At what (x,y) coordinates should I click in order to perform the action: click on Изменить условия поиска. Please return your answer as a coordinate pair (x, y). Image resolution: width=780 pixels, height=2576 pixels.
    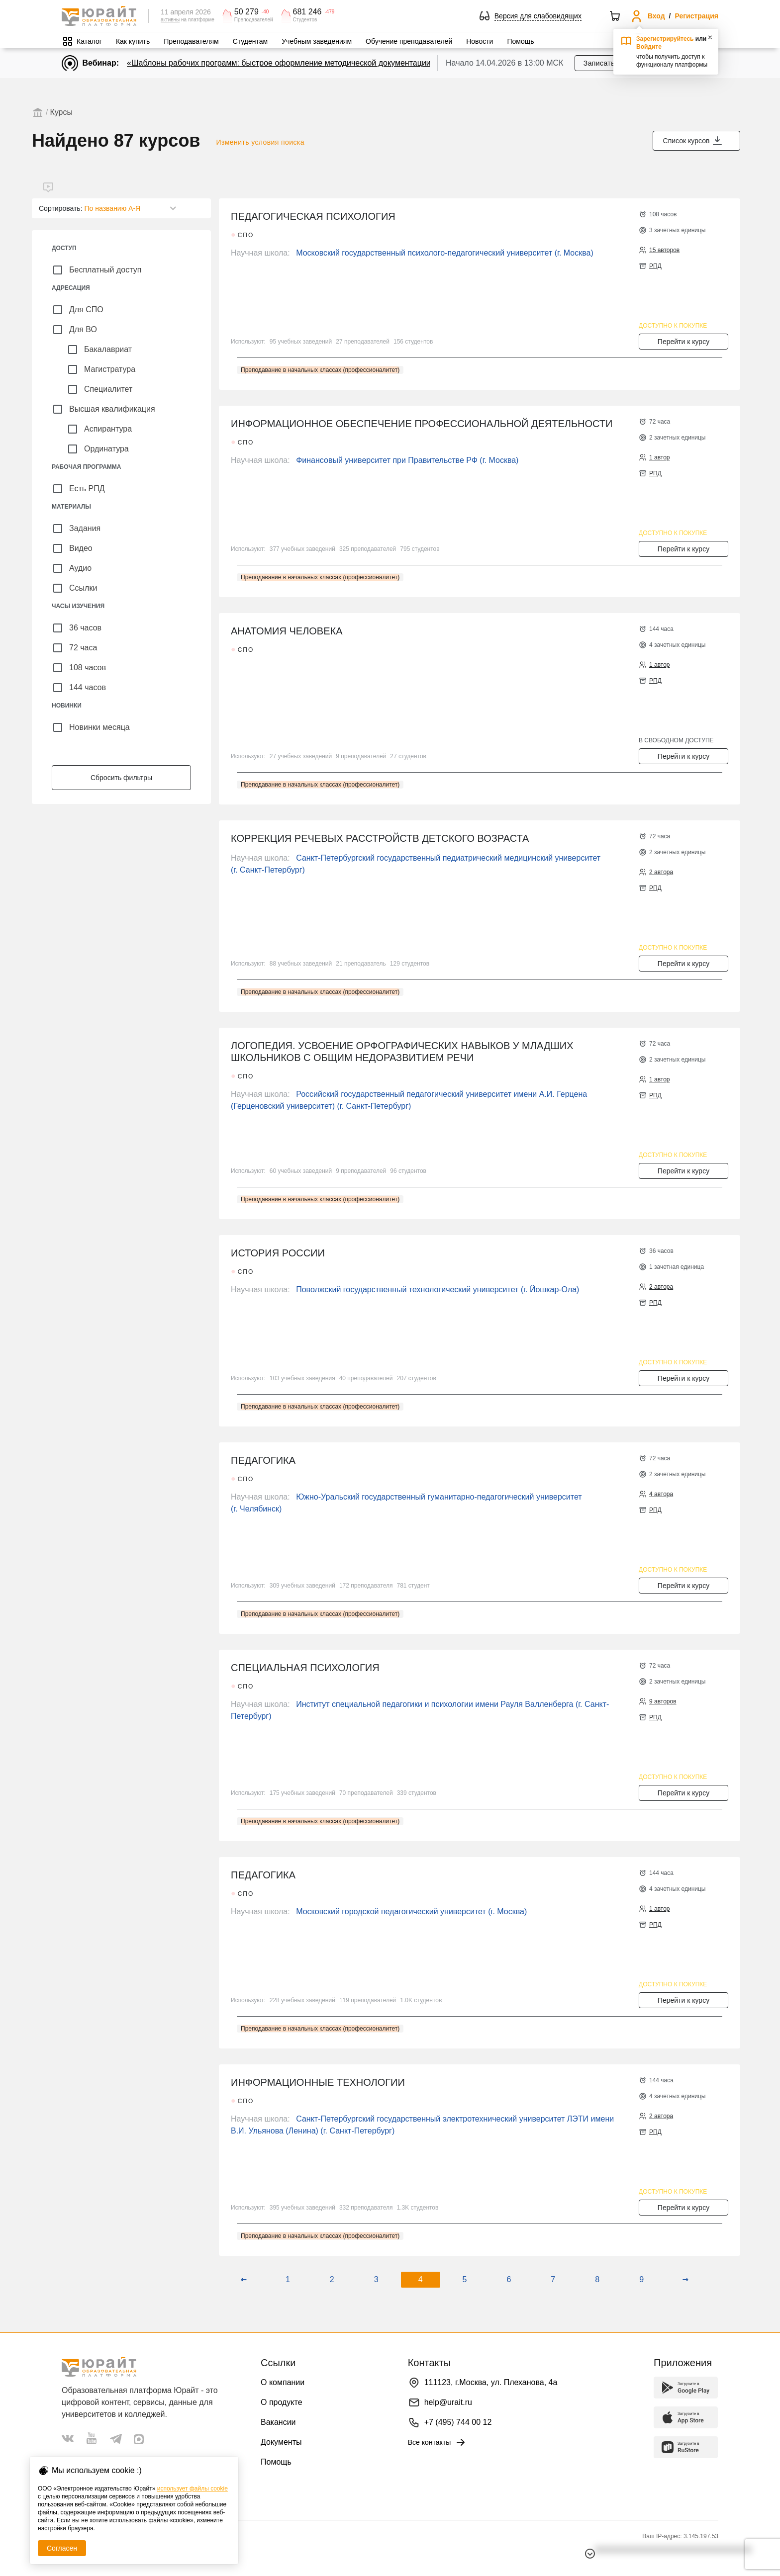
    Looking at the image, I should click on (260, 142).